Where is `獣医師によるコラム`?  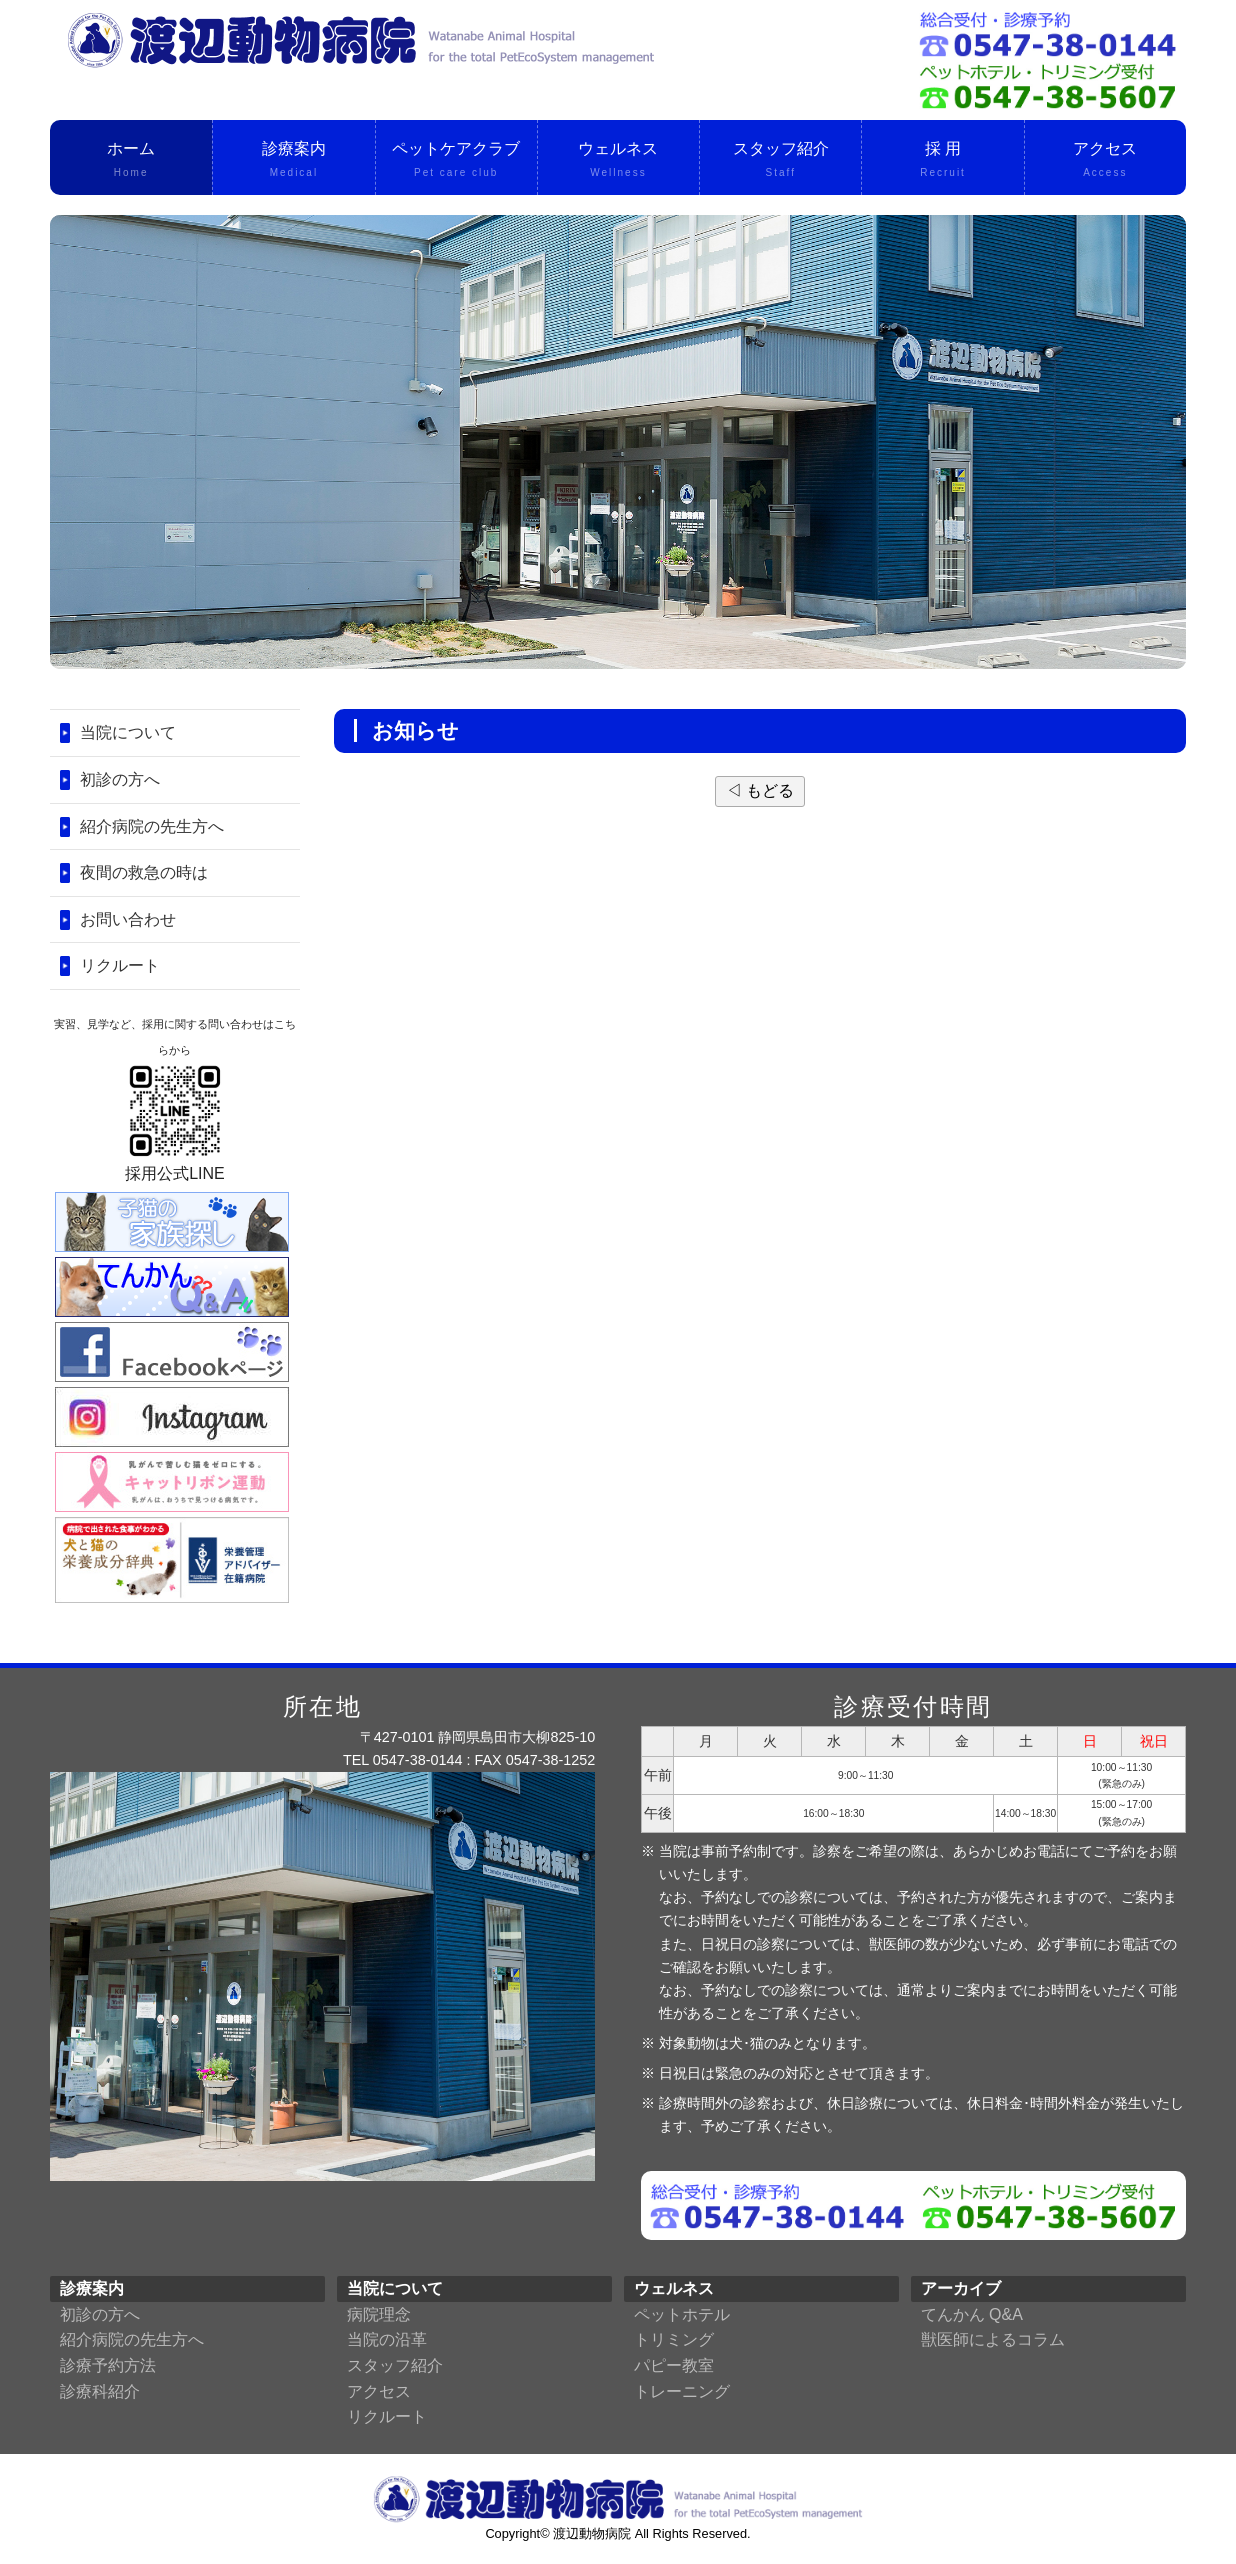 獣医師によるコラム is located at coordinates (993, 2339).